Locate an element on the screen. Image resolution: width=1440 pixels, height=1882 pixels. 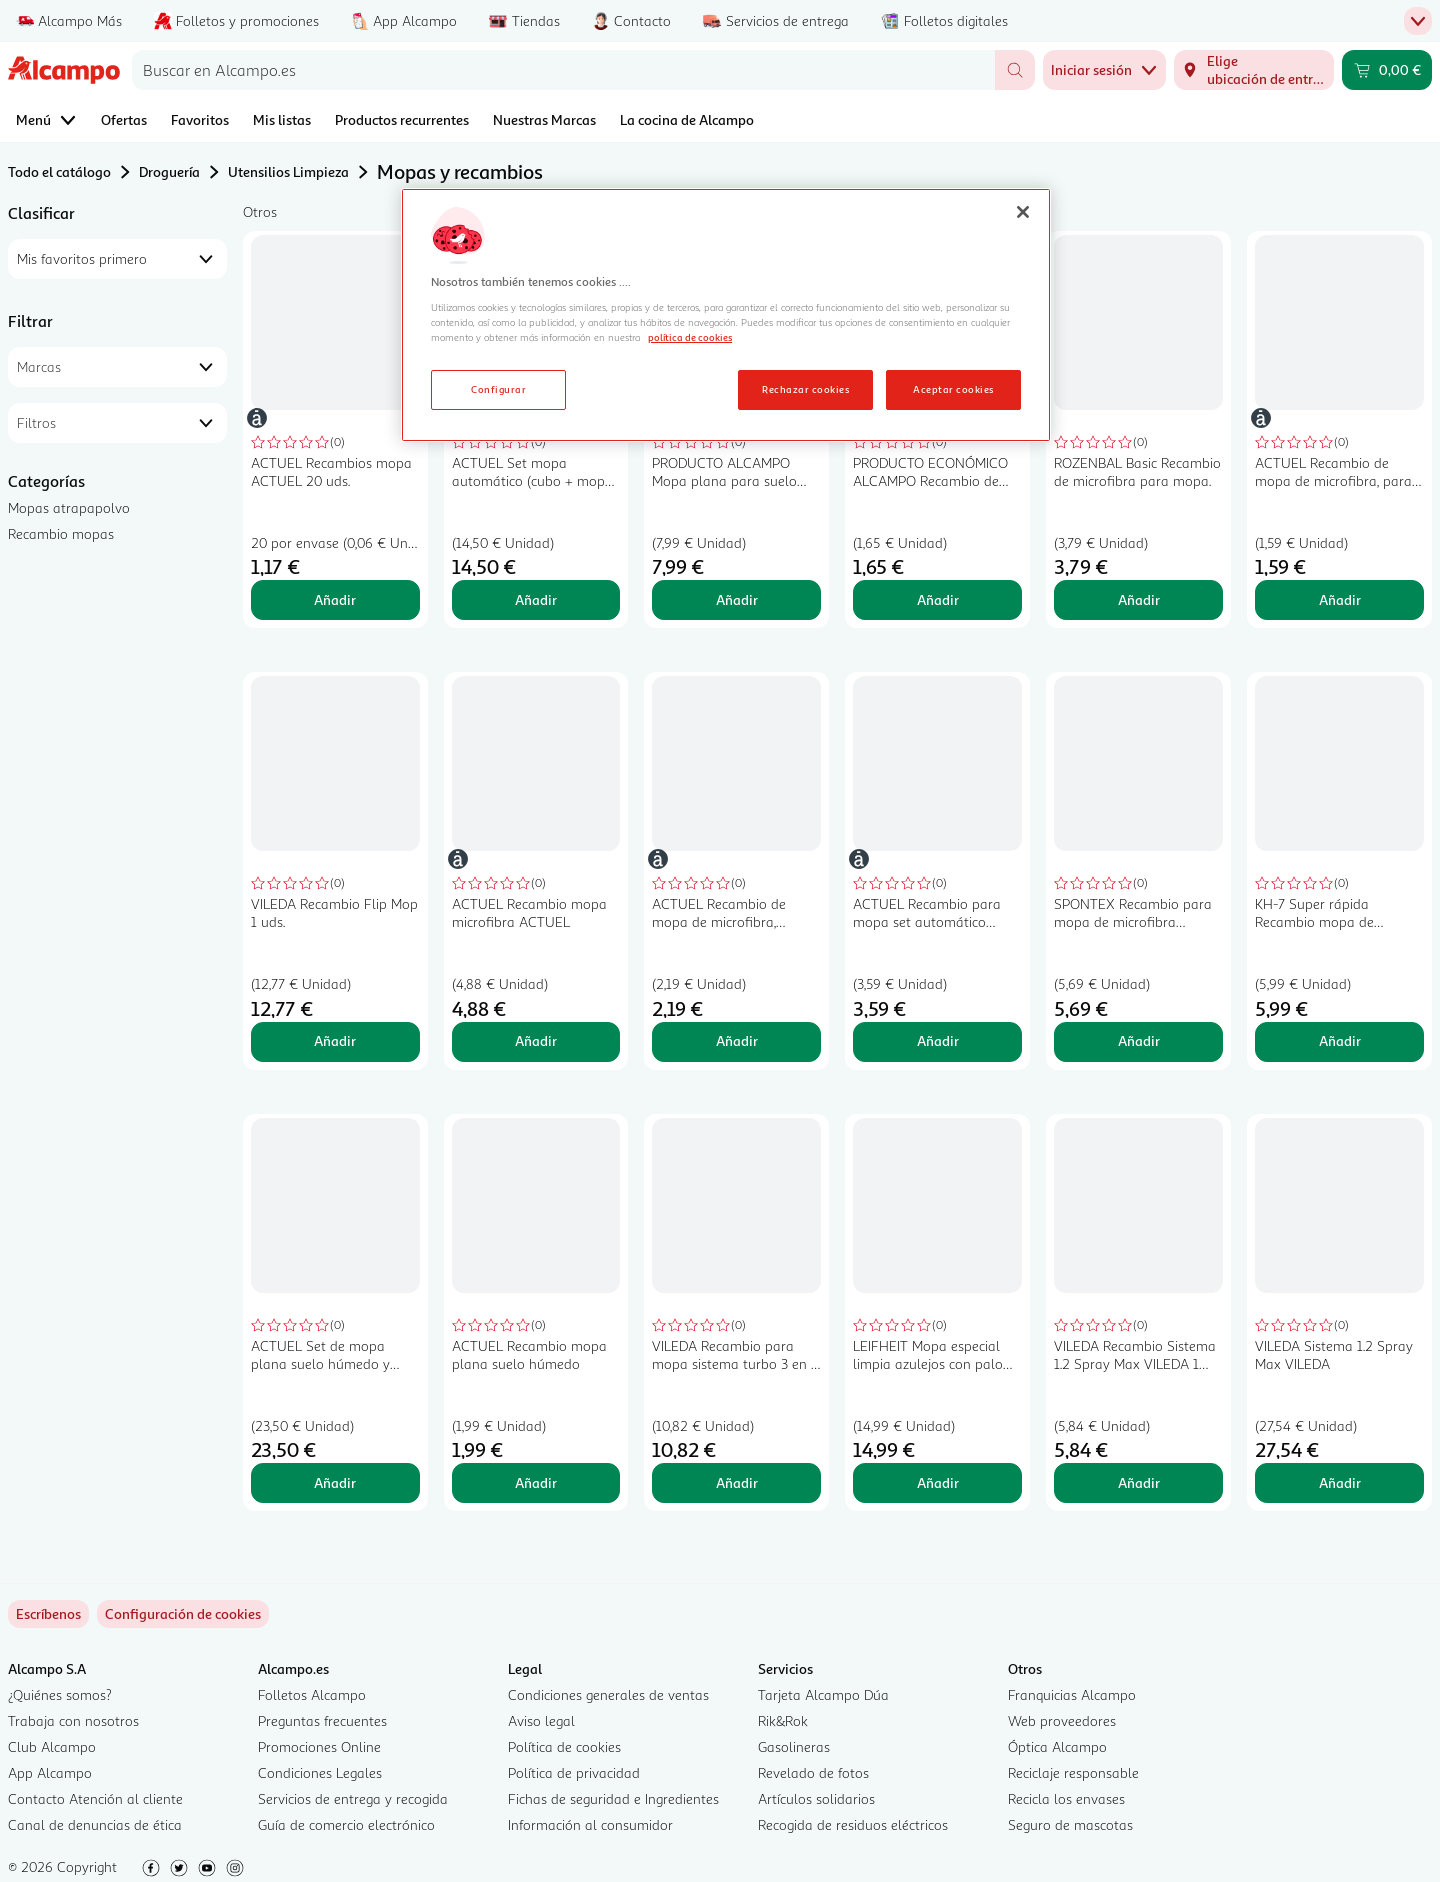
Añadir [Añadir VILEDA Recambio Sistema 1.2 Spray Max VILEDA 1 uds. al carrito] is located at coordinates (1139, 1482).